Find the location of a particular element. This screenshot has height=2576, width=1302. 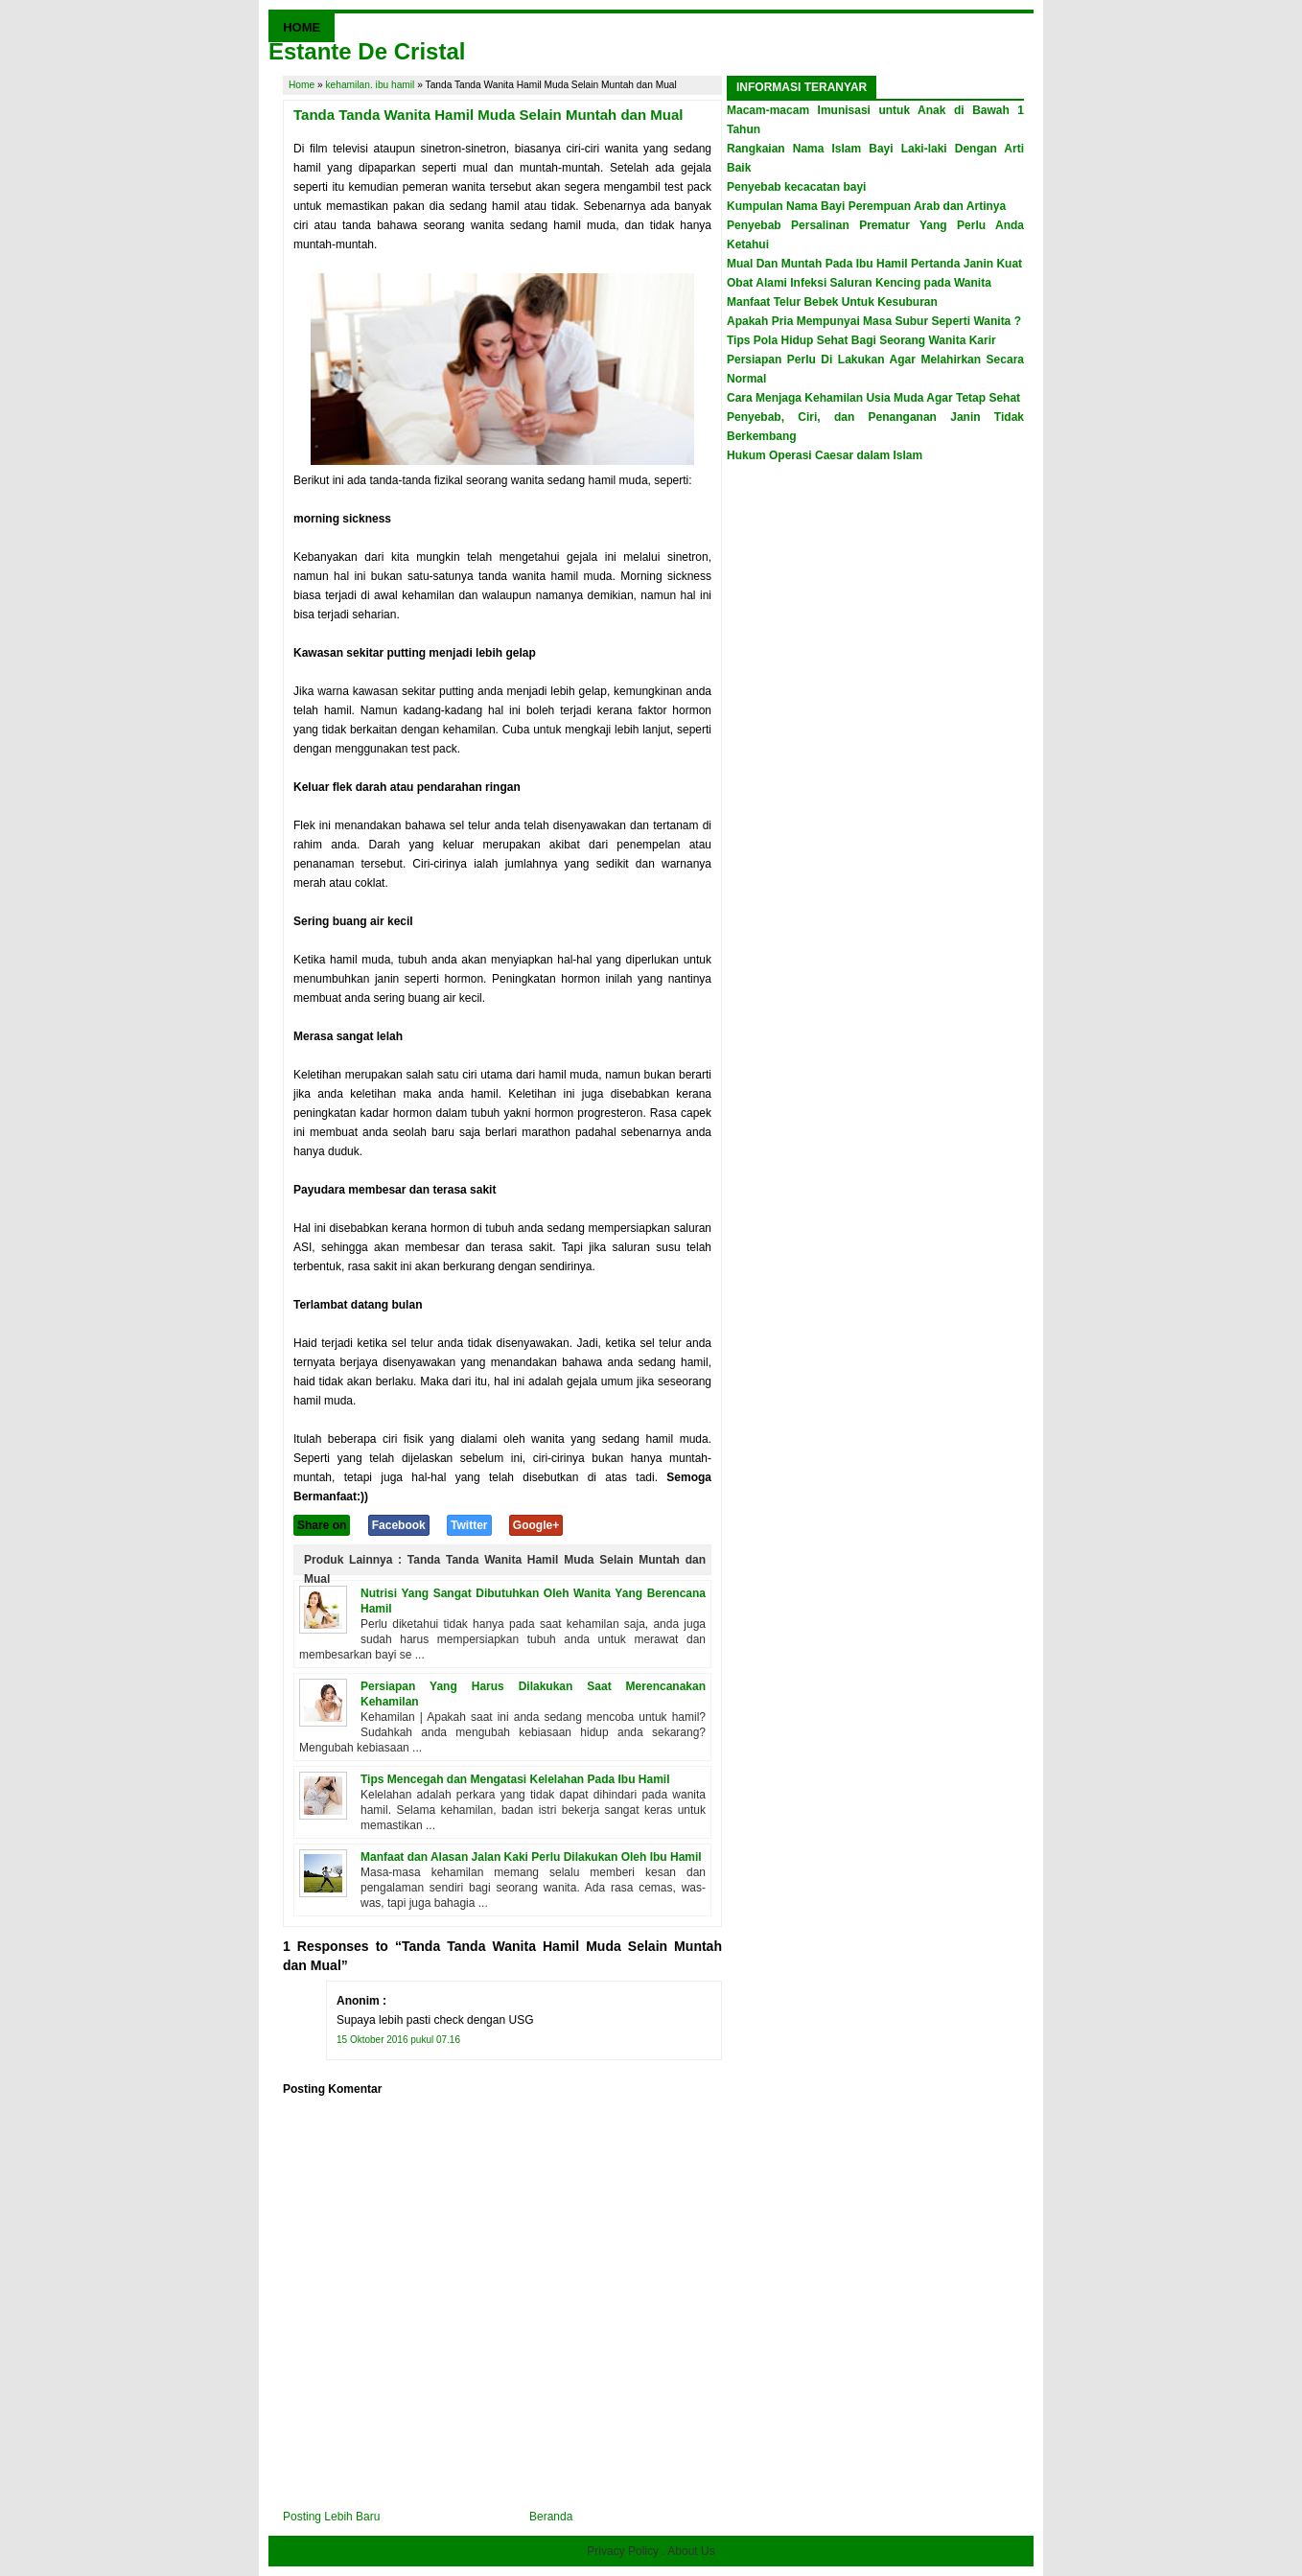

Tips Mencegah dan Mengatasi Kelelahan Pada Ibu Hamil is located at coordinates (515, 1779).